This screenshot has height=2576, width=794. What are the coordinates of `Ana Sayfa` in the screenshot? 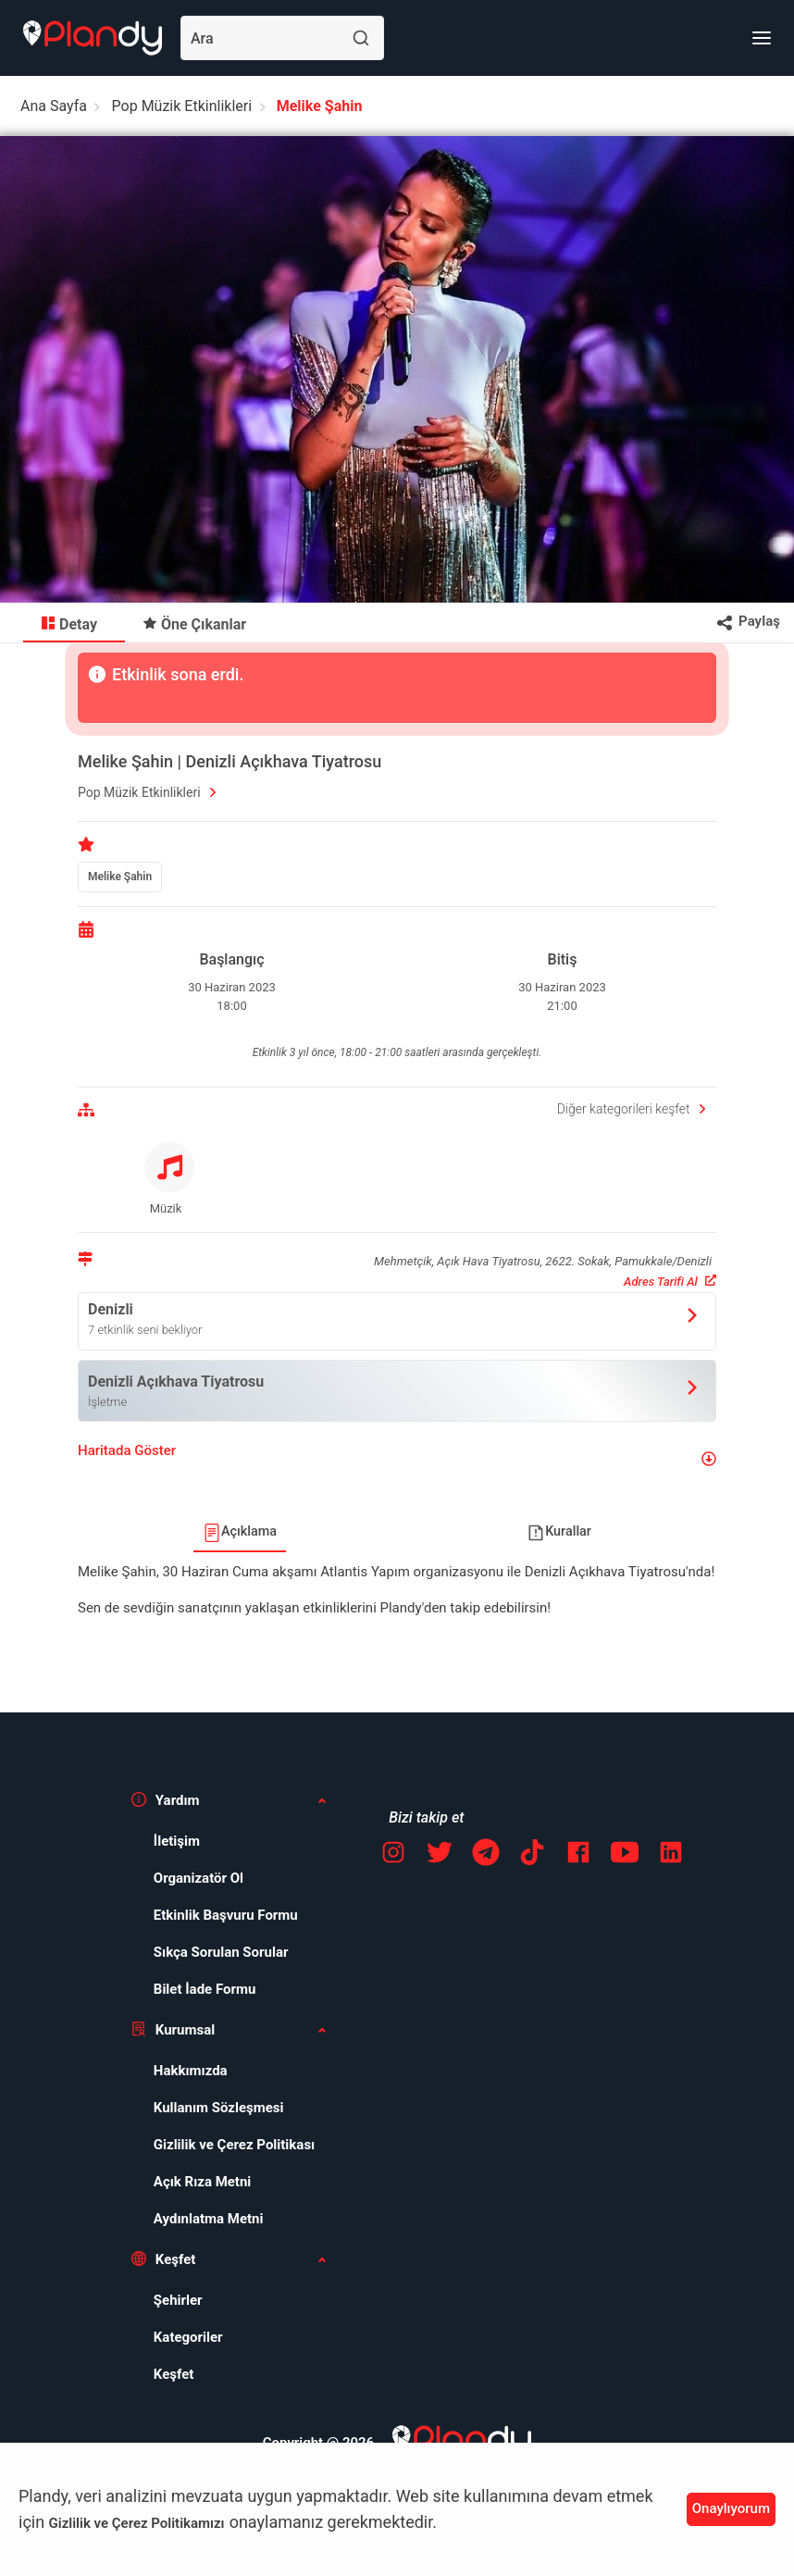 It's located at (53, 106).